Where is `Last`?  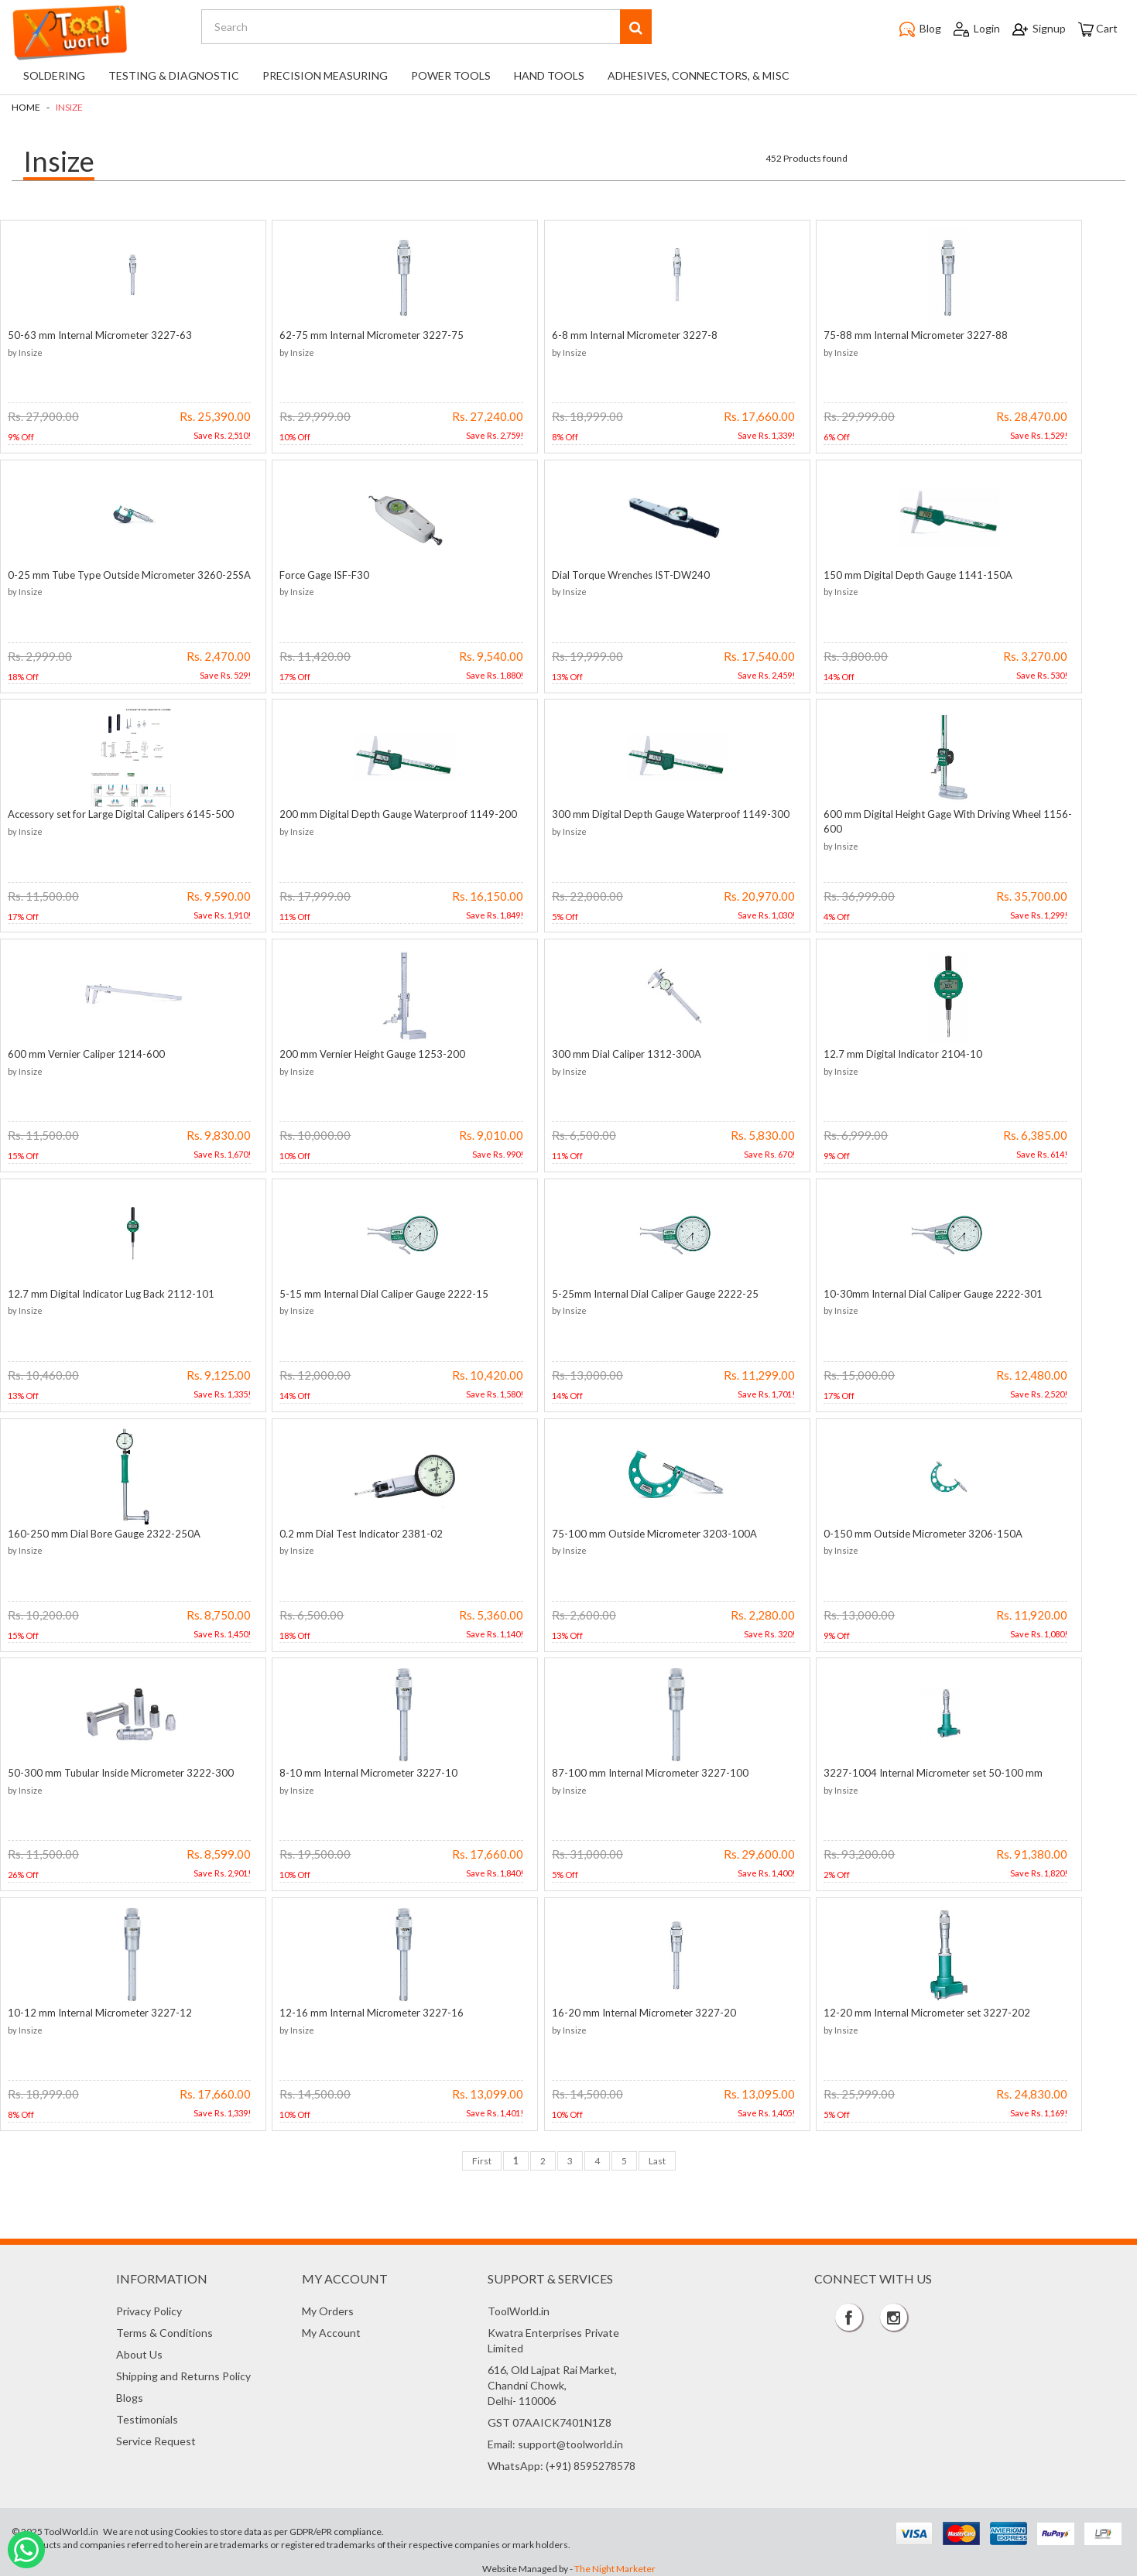
Last is located at coordinates (657, 2158).